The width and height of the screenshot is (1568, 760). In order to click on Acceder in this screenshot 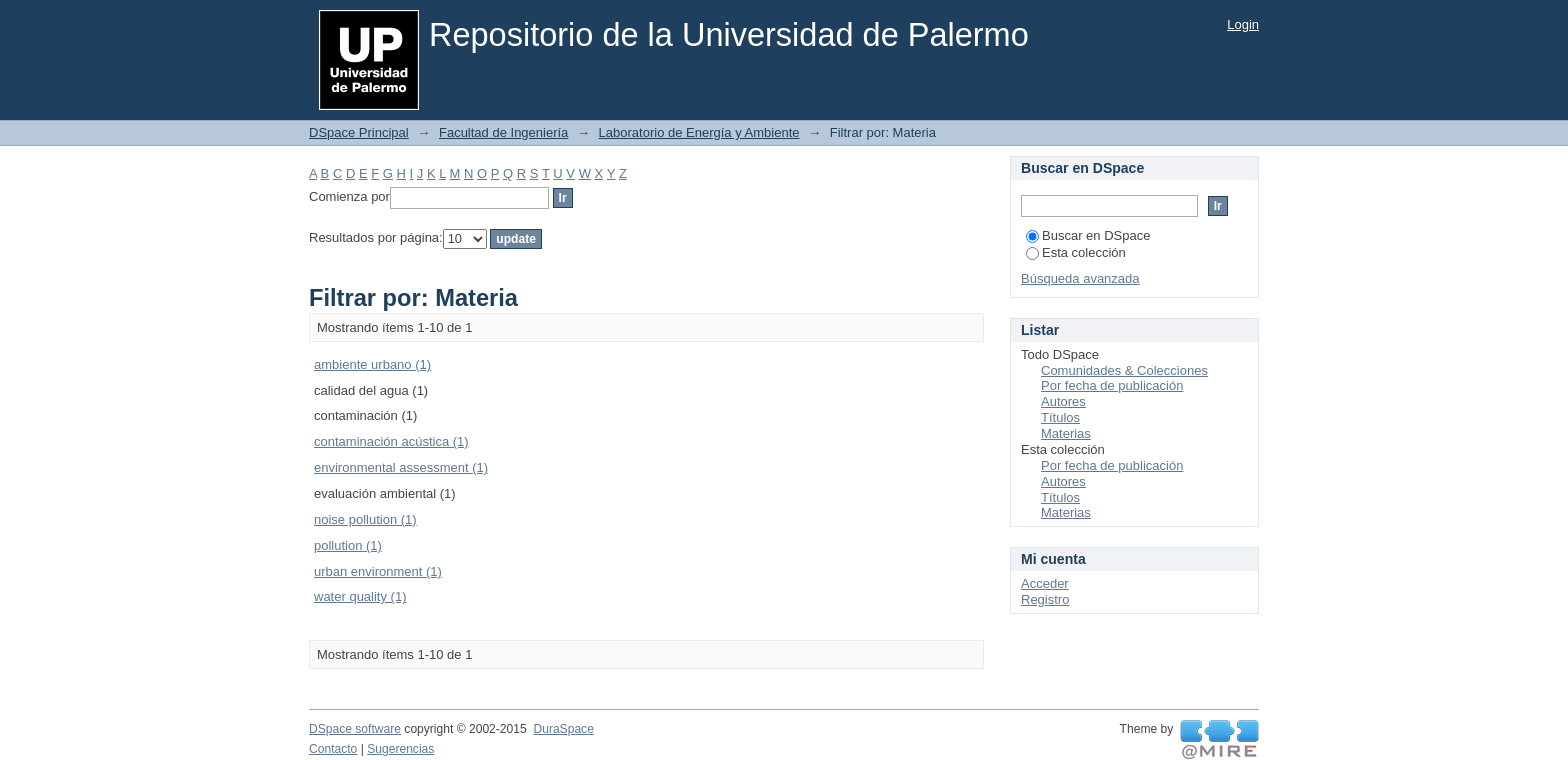, I will do `click(1045, 583)`.